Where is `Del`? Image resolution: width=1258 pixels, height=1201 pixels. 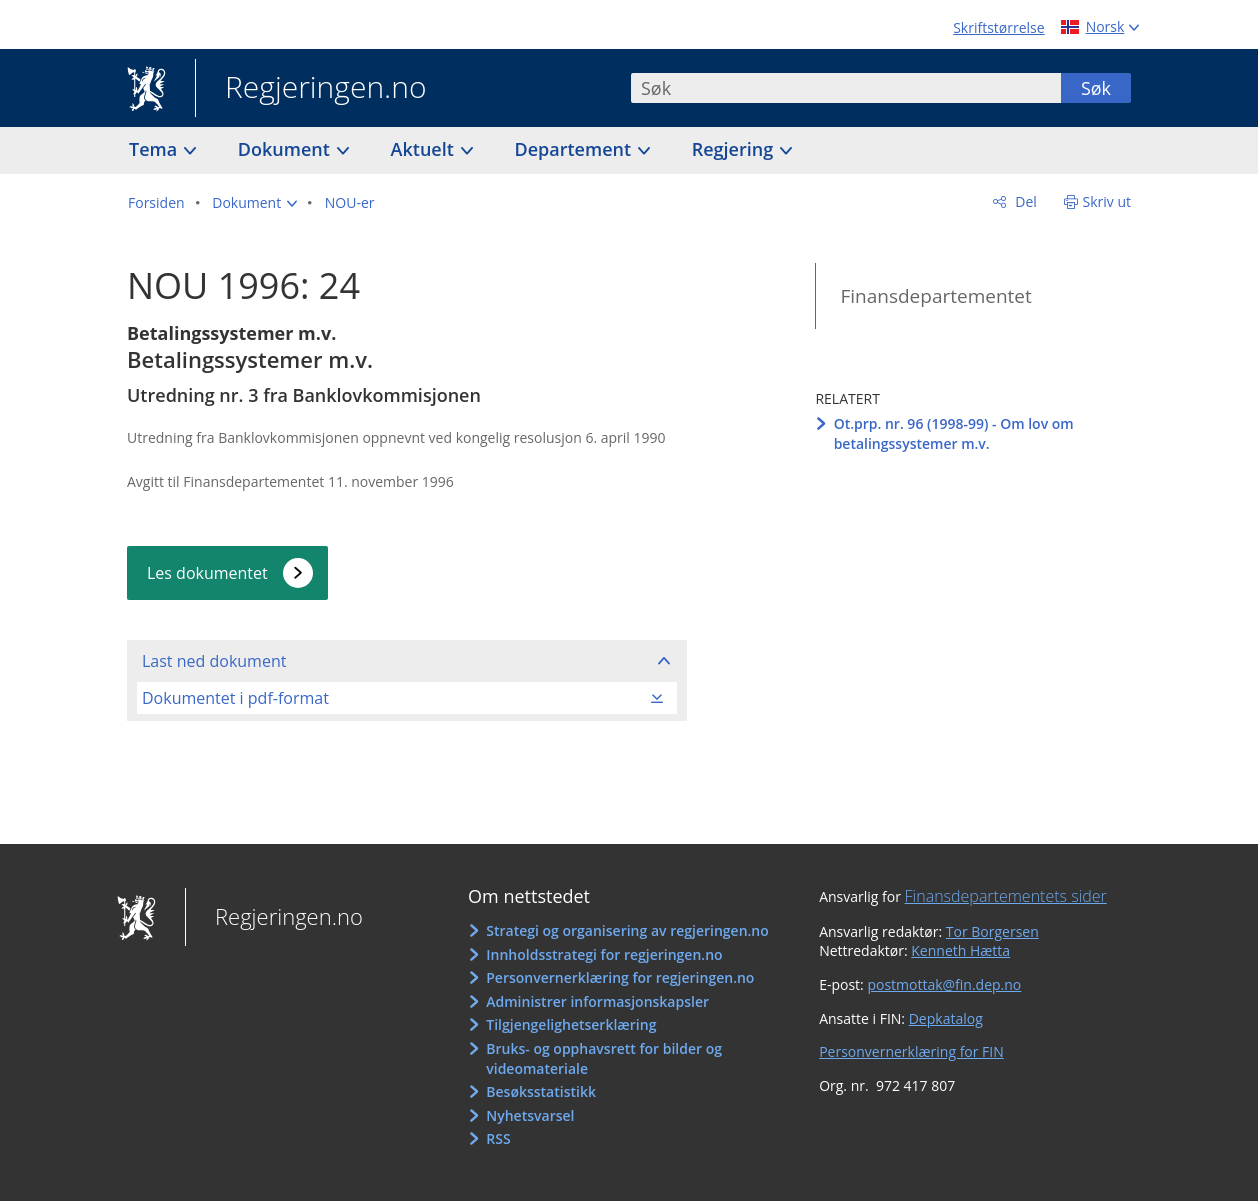
Del is located at coordinates (1024, 201).